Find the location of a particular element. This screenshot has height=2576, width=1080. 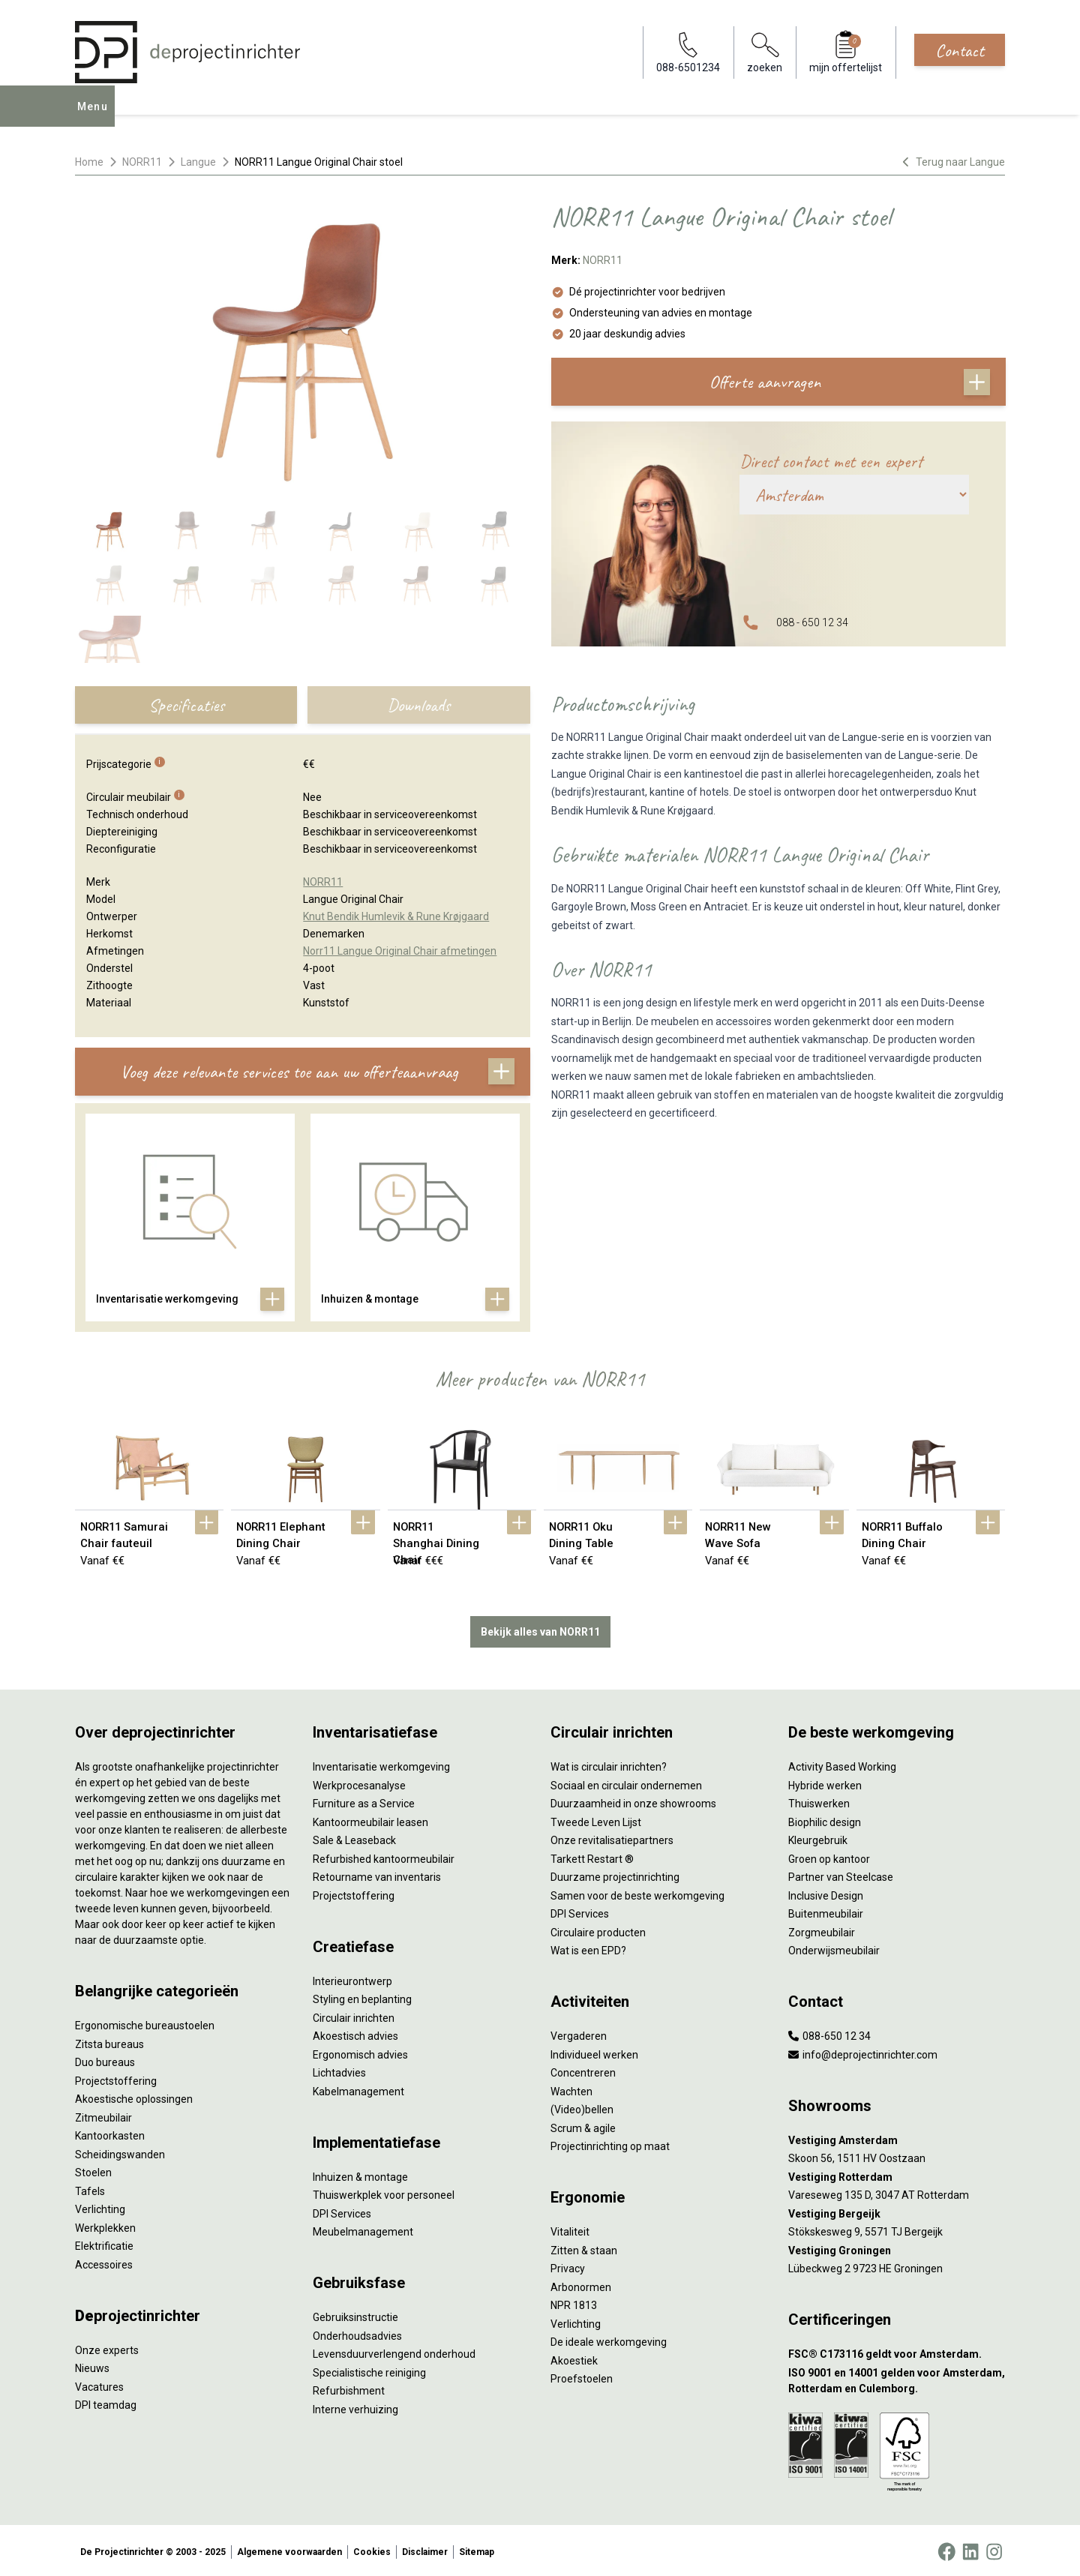

Langue is located at coordinates (198, 162).